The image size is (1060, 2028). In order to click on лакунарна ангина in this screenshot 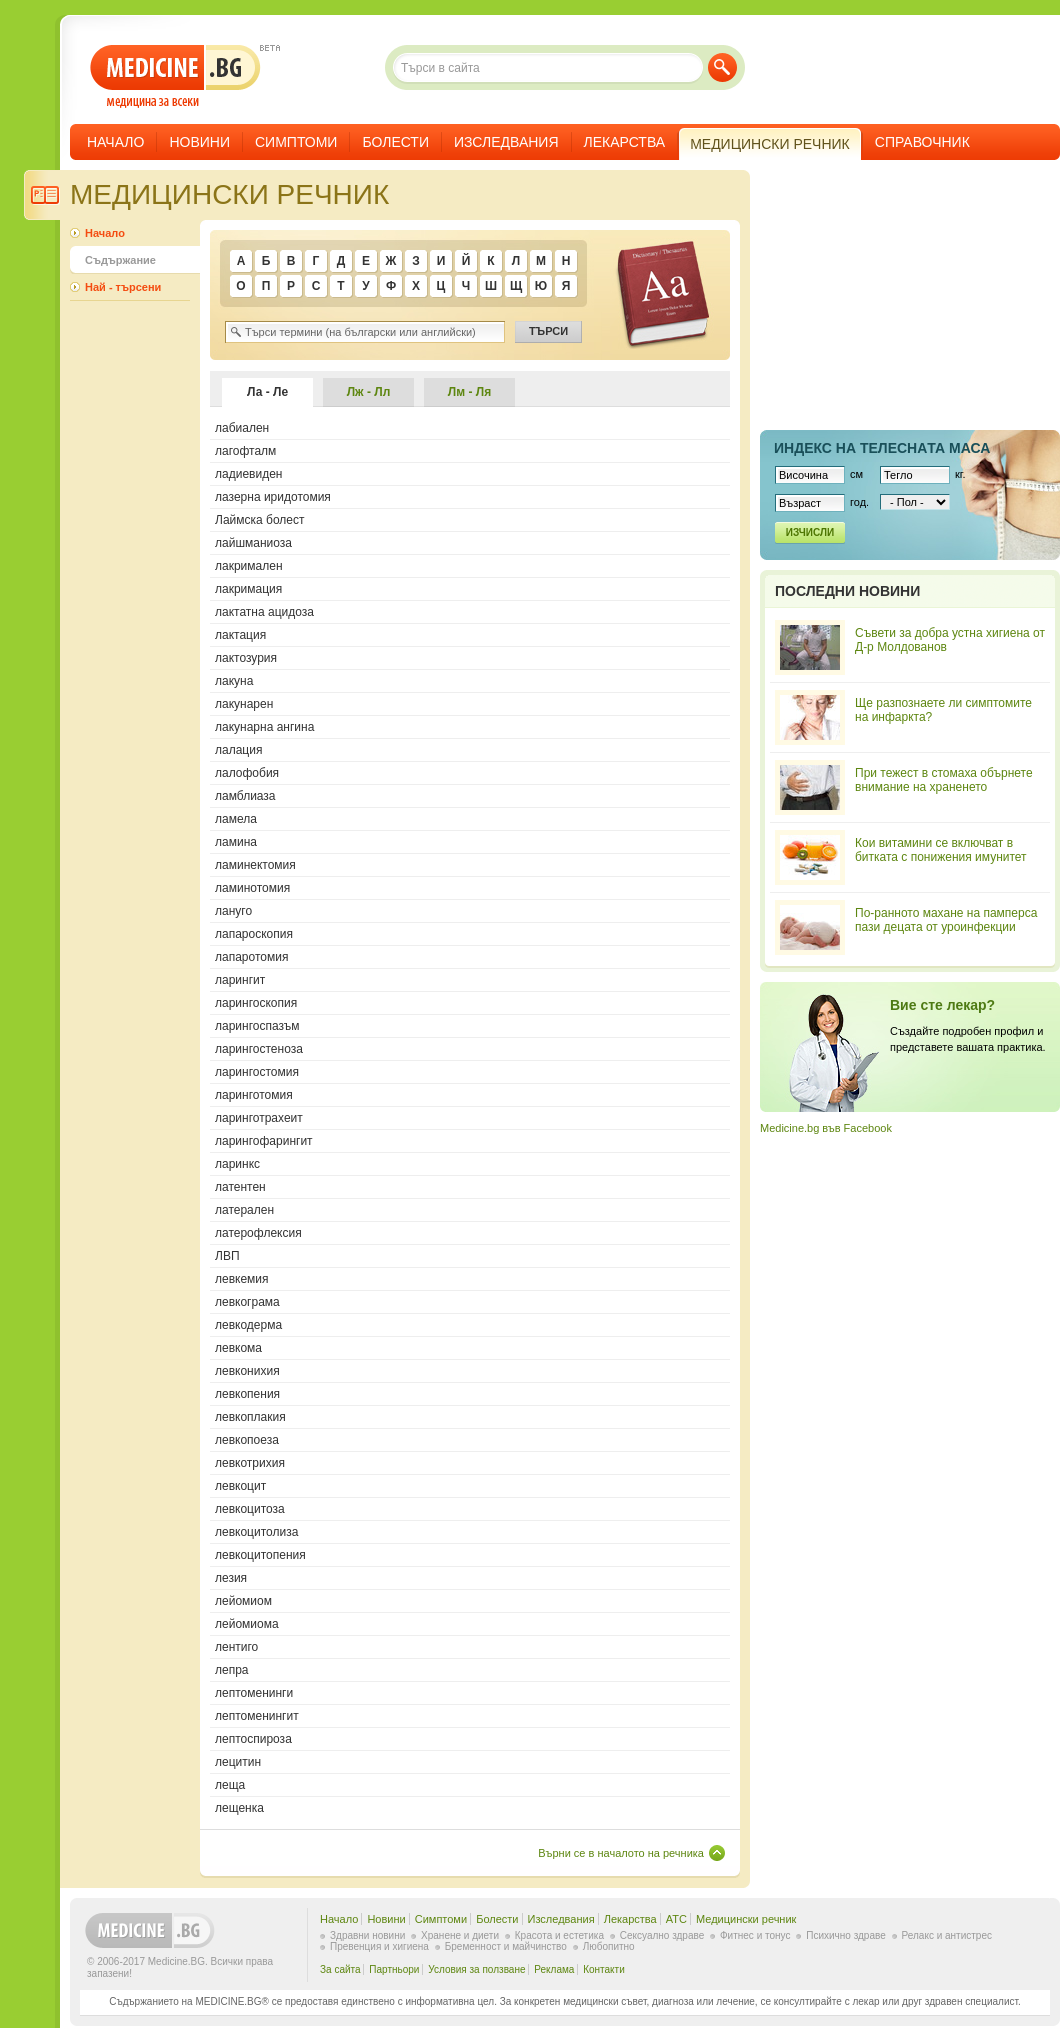, I will do `click(264, 727)`.